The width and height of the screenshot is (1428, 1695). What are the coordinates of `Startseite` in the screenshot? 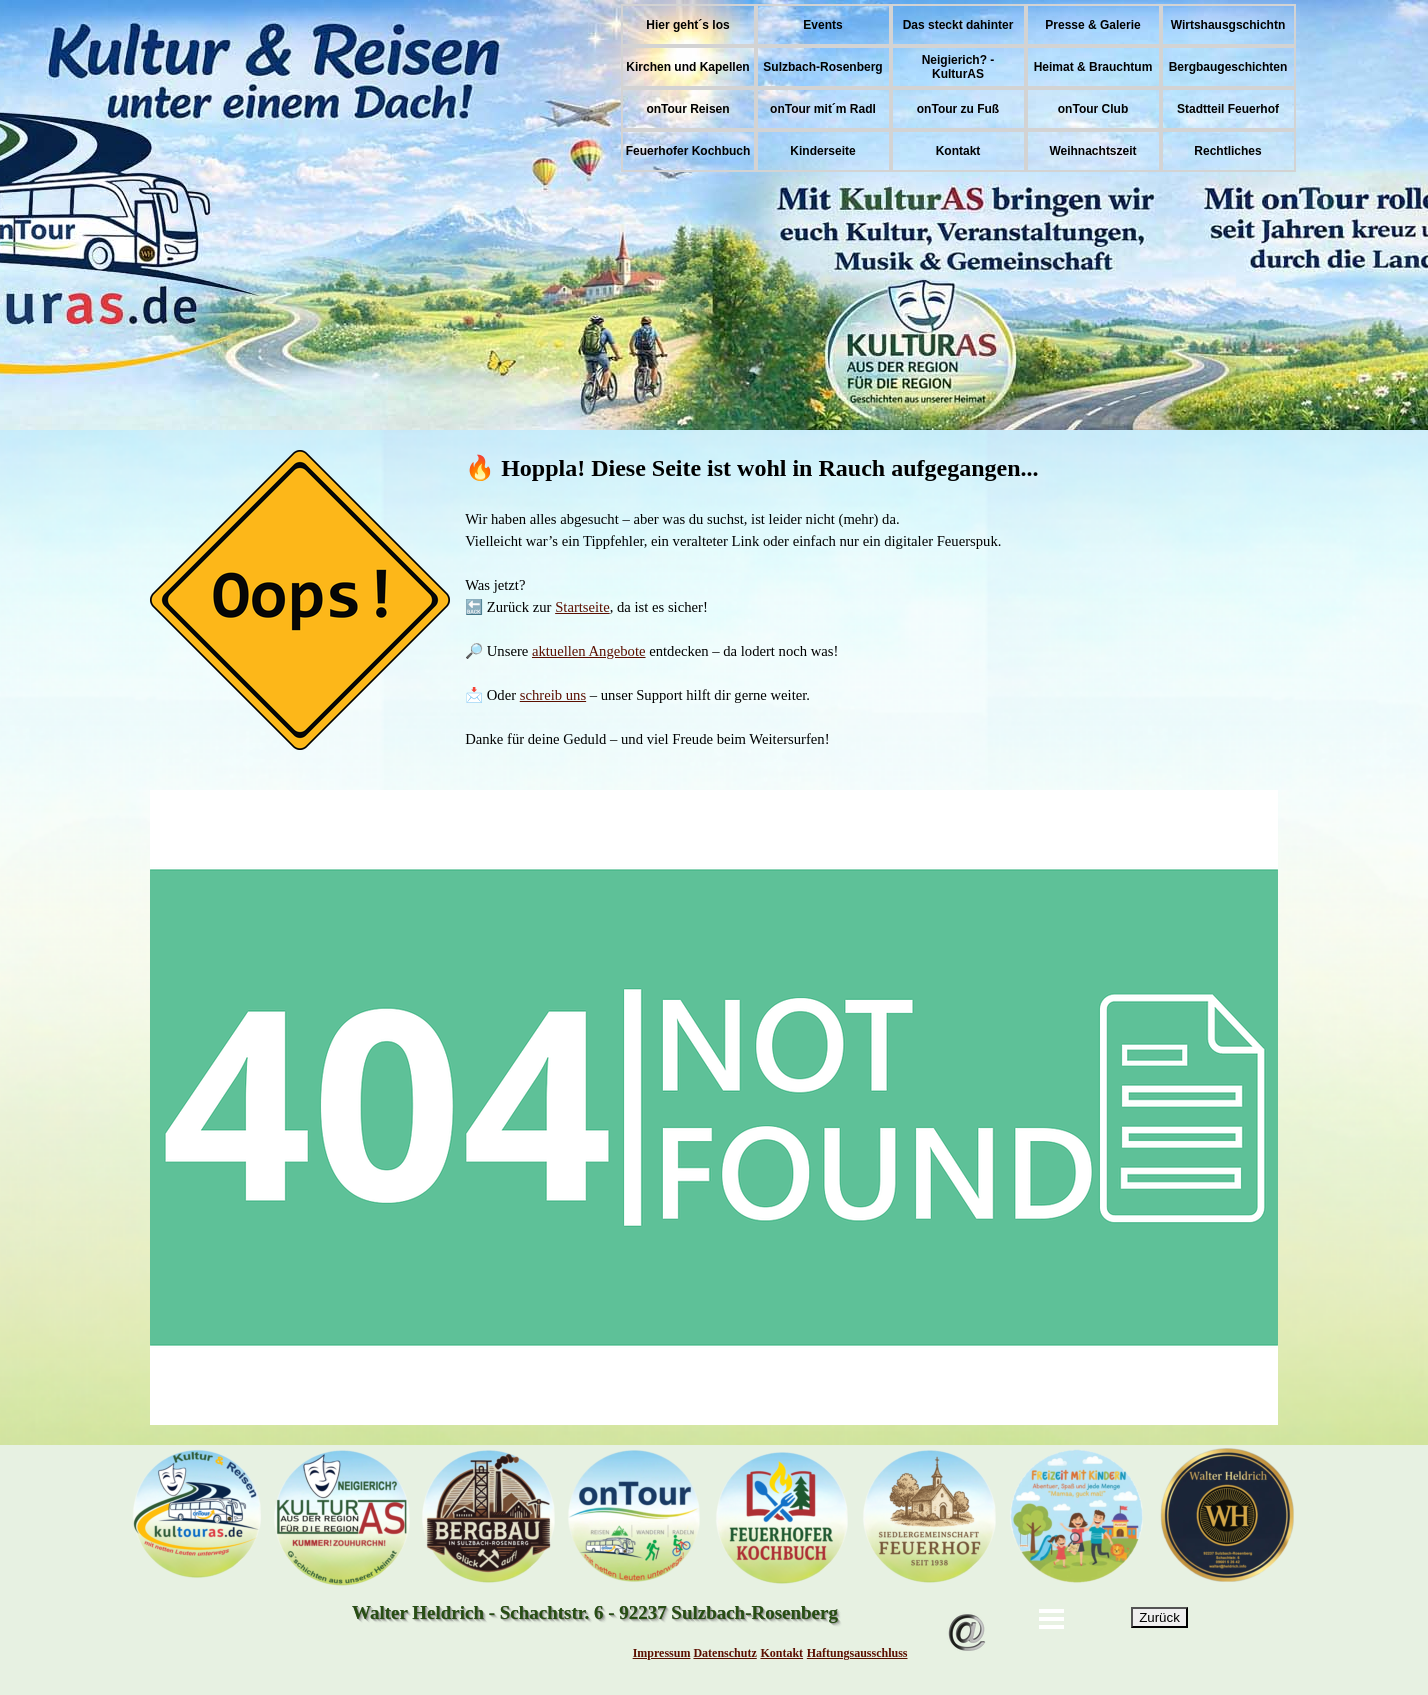 It's located at (582, 607).